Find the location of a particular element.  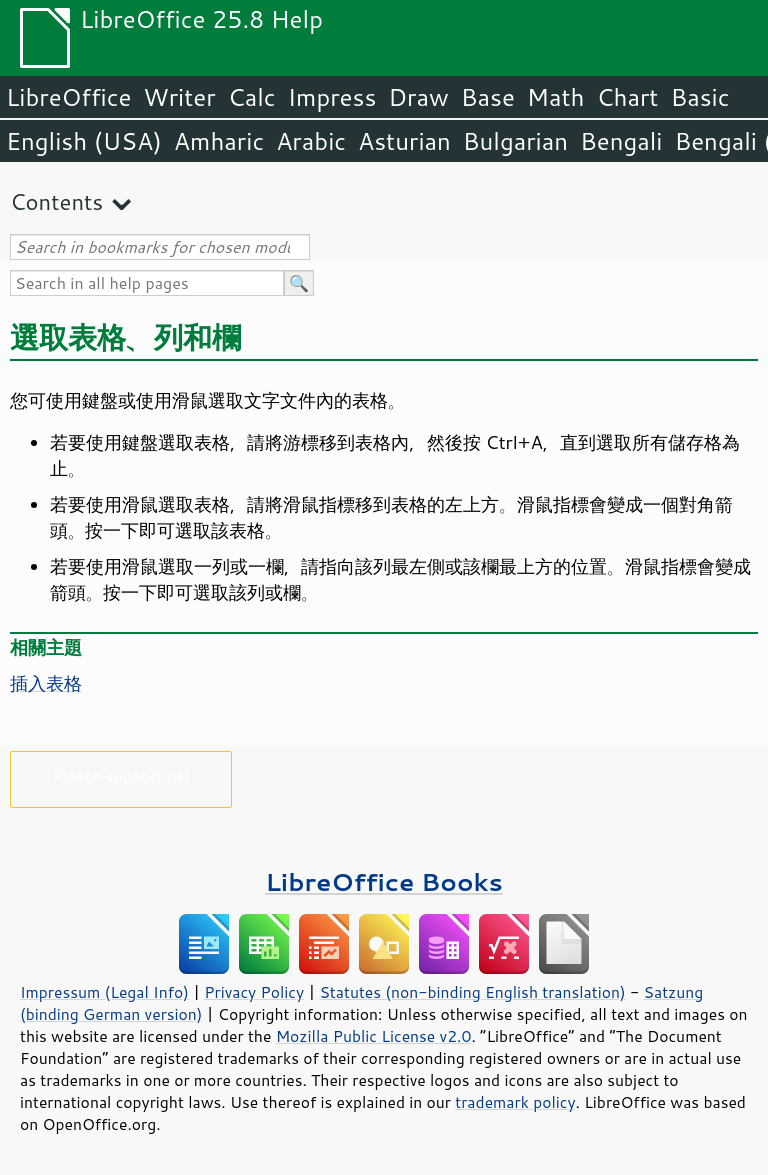

Amharic is located at coordinates (219, 141).